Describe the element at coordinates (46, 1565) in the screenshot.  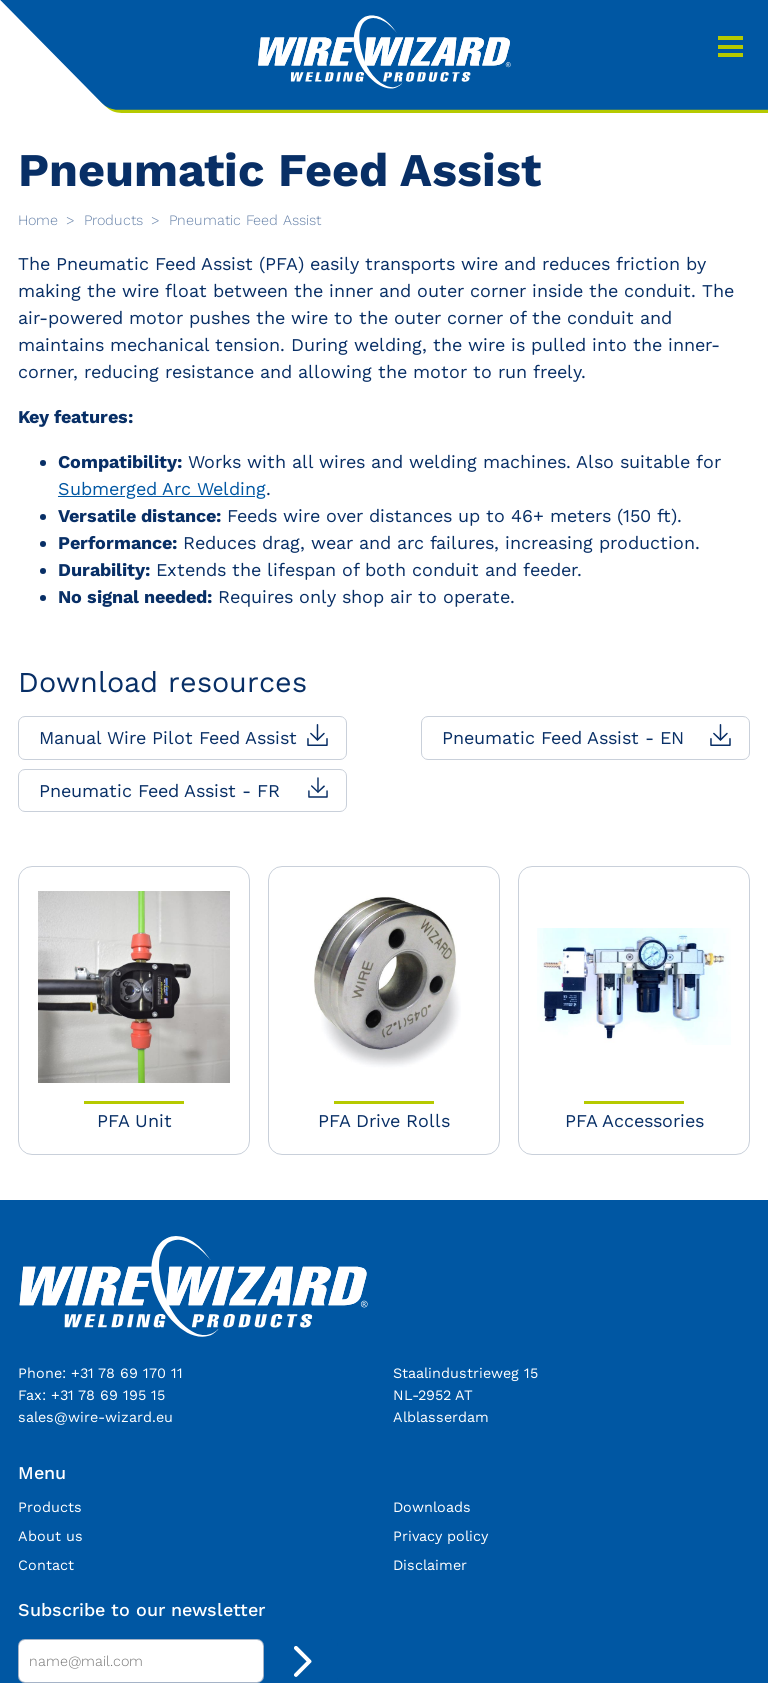
I see `Contact` at that location.